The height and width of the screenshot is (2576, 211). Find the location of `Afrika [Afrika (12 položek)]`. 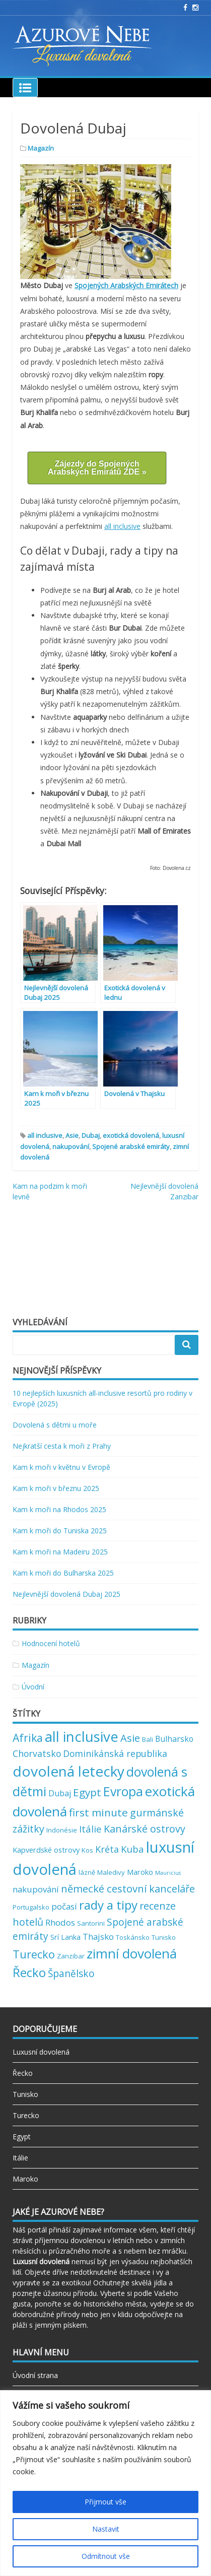

Afrika [Afrika (12 položek)] is located at coordinates (28, 1737).